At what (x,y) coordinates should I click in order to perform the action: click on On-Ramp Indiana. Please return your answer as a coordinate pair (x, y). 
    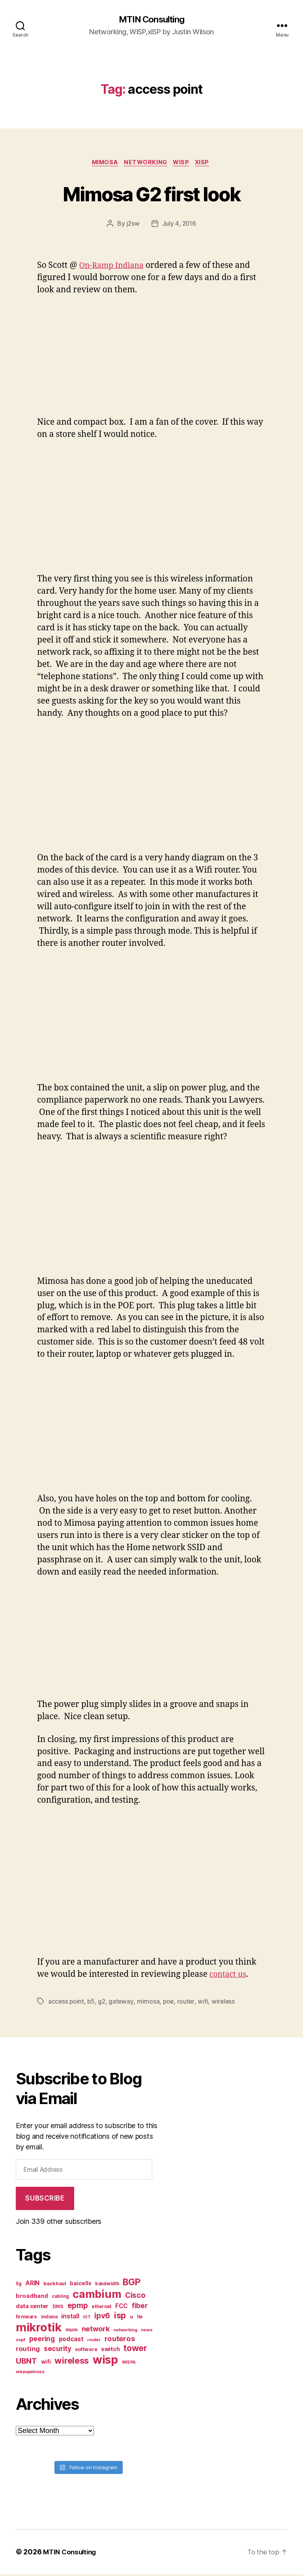
    Looking at the image, I should click on (114, 267).